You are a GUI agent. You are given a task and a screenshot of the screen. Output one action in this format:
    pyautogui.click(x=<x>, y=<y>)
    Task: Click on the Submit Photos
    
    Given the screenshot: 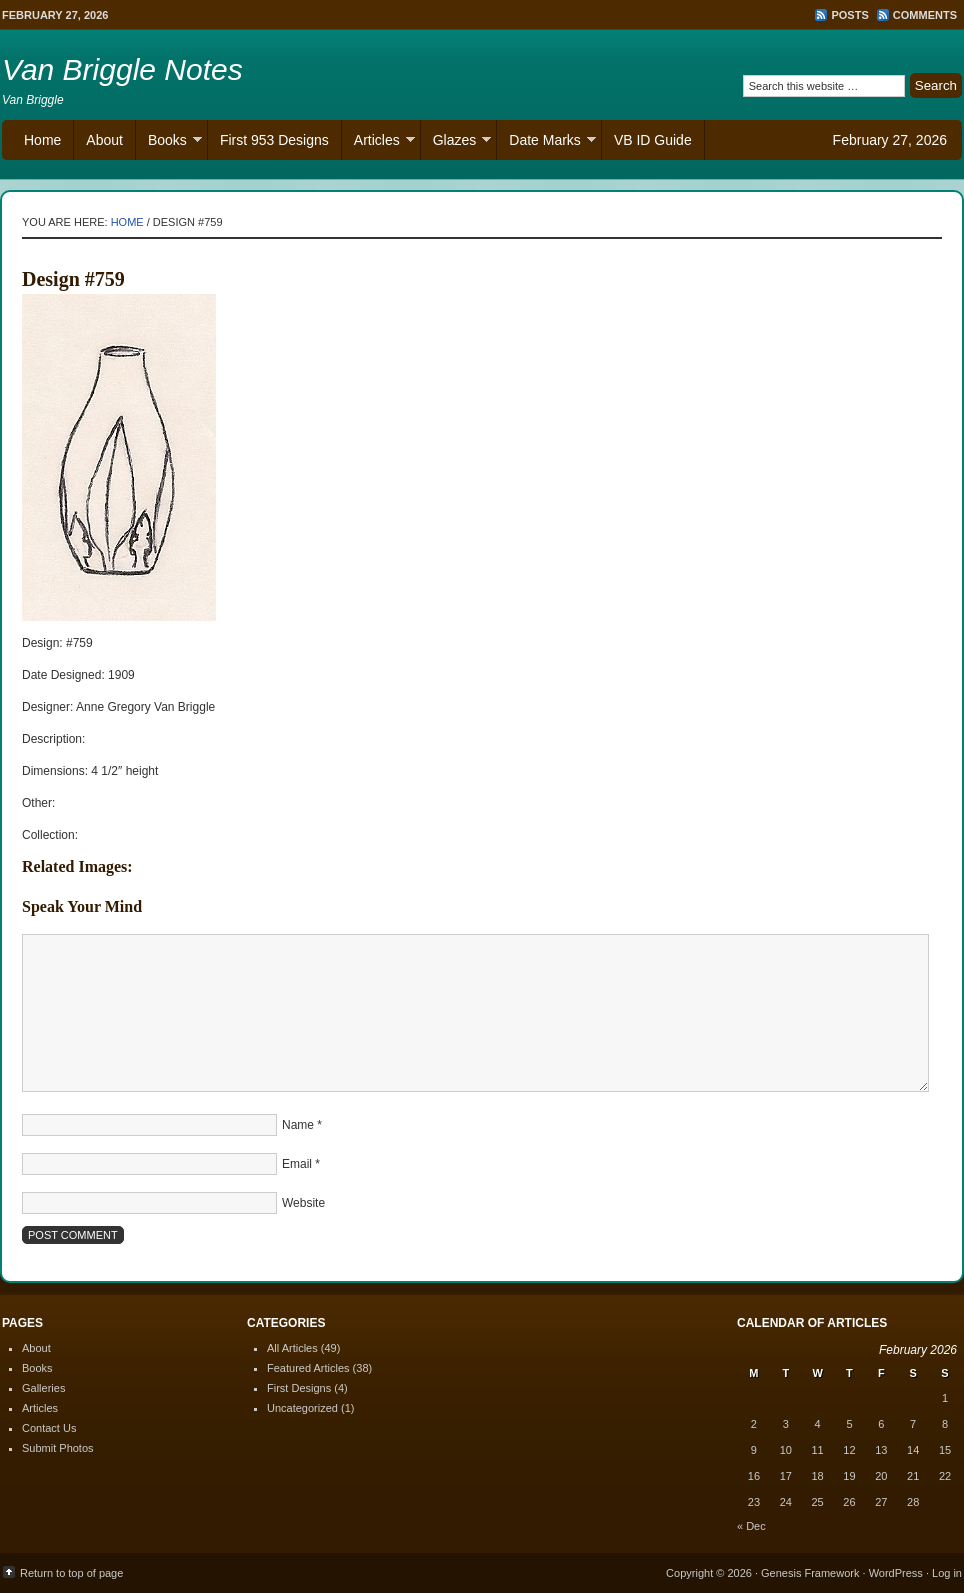 What is the action you would take?
    pyautogui.click(x=58, y=1448)
    